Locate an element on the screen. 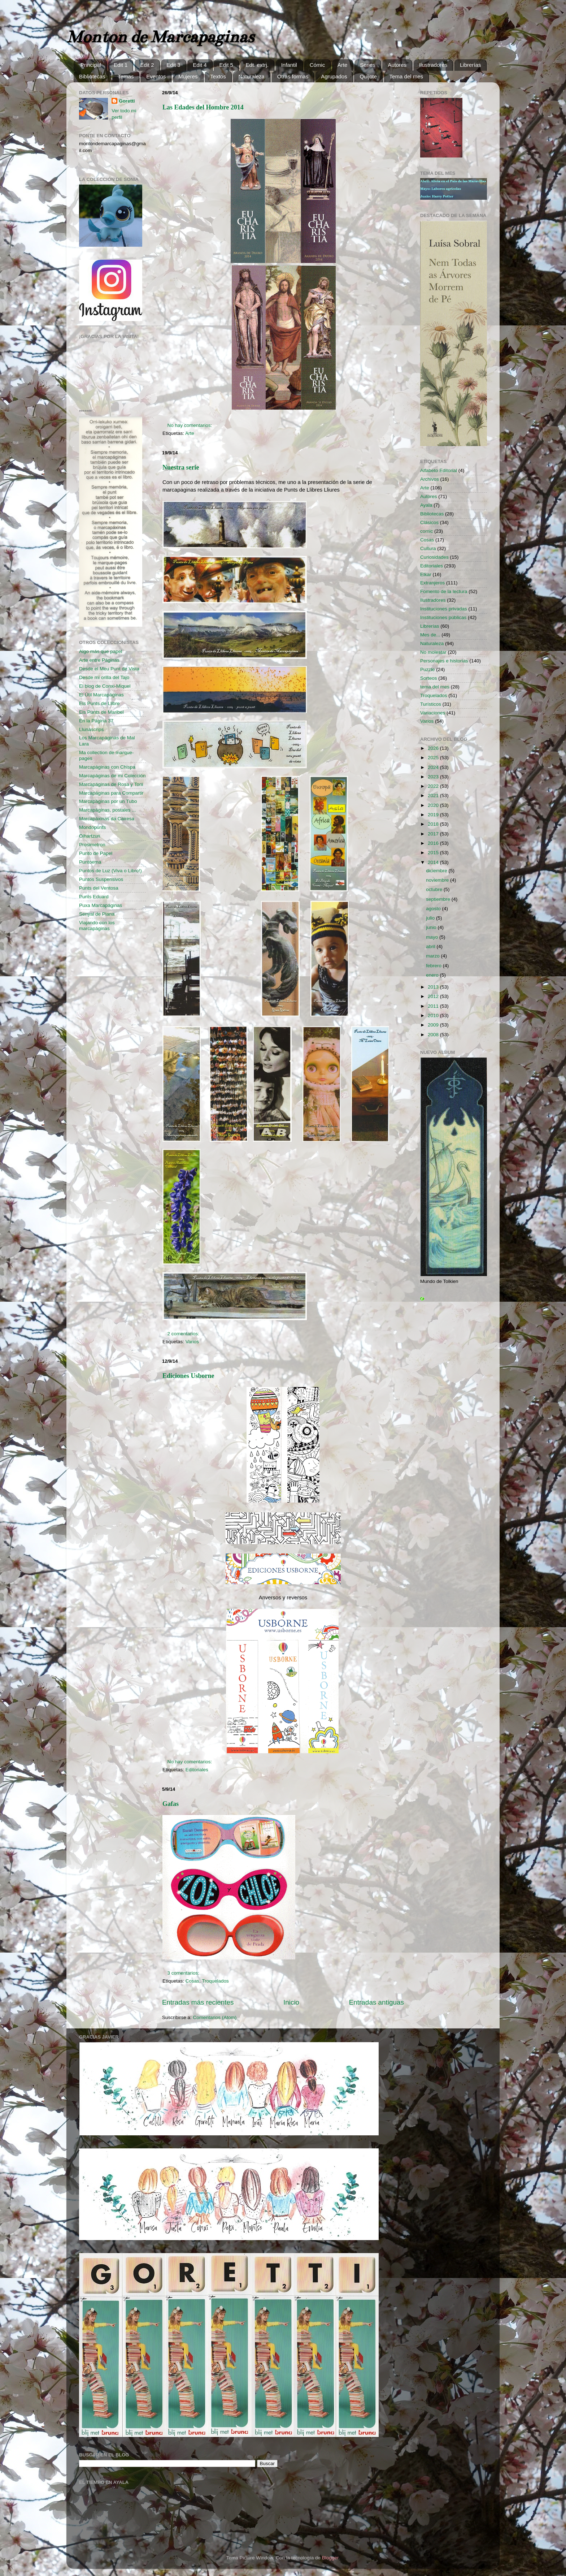  Marcapáxinas da Cairesa is located at coordinates (106, 818).